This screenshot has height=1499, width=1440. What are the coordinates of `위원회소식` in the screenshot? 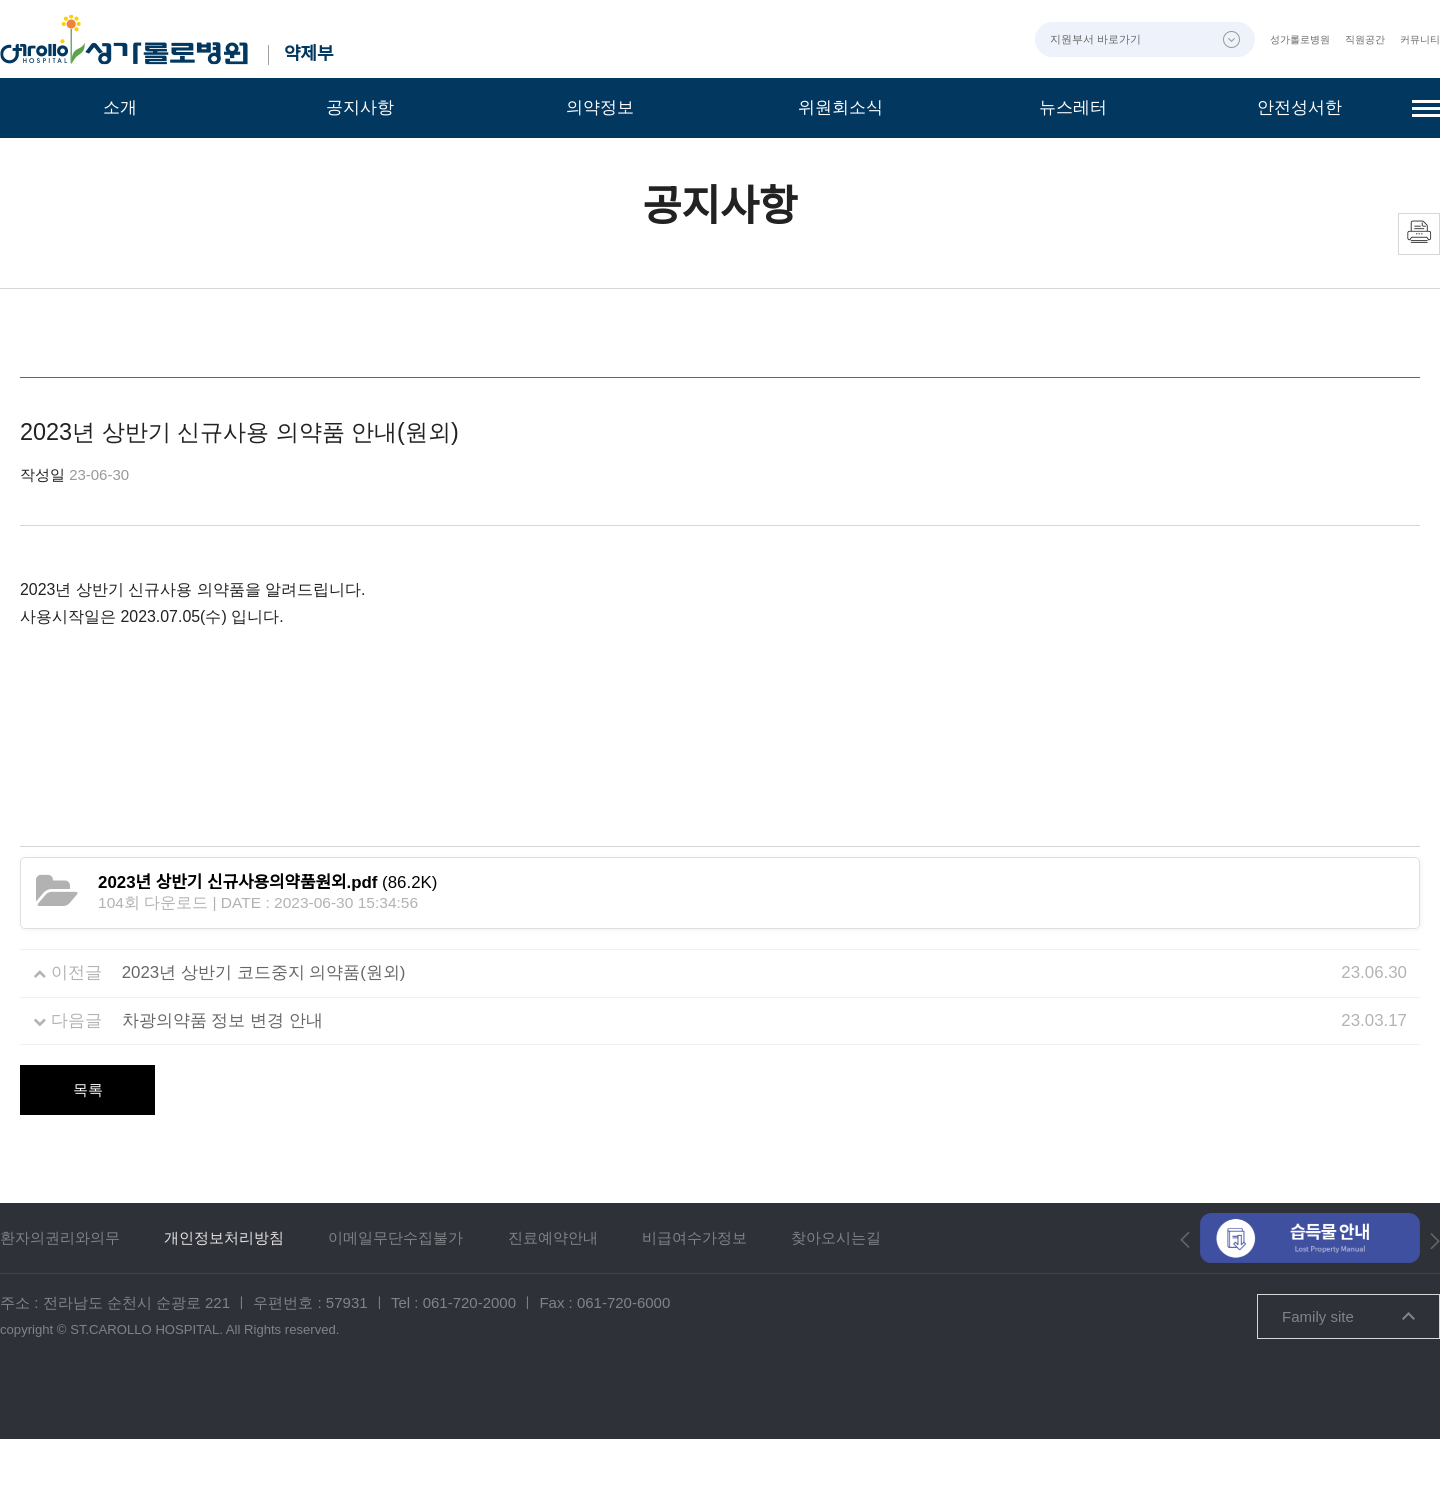 It's located at (840, 107).